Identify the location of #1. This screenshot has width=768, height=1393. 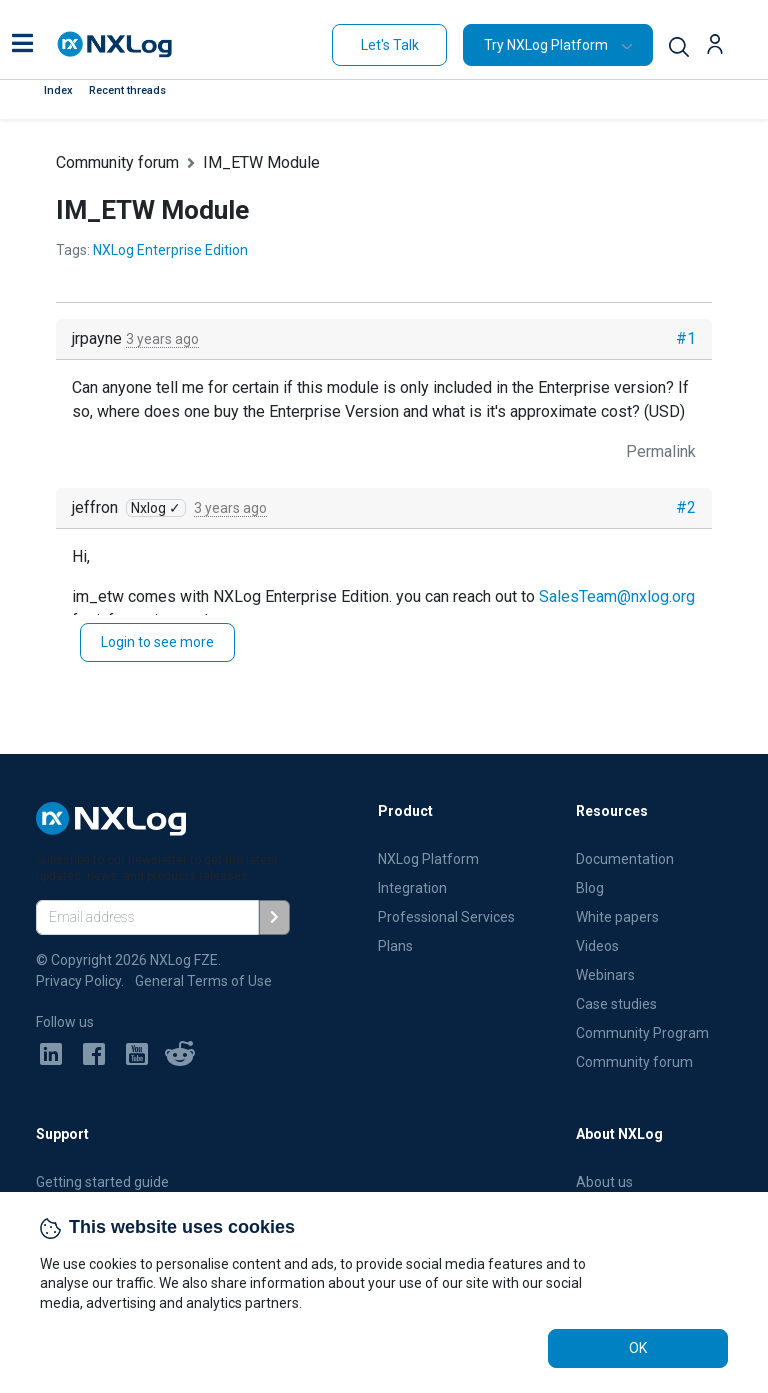
(686, 338).